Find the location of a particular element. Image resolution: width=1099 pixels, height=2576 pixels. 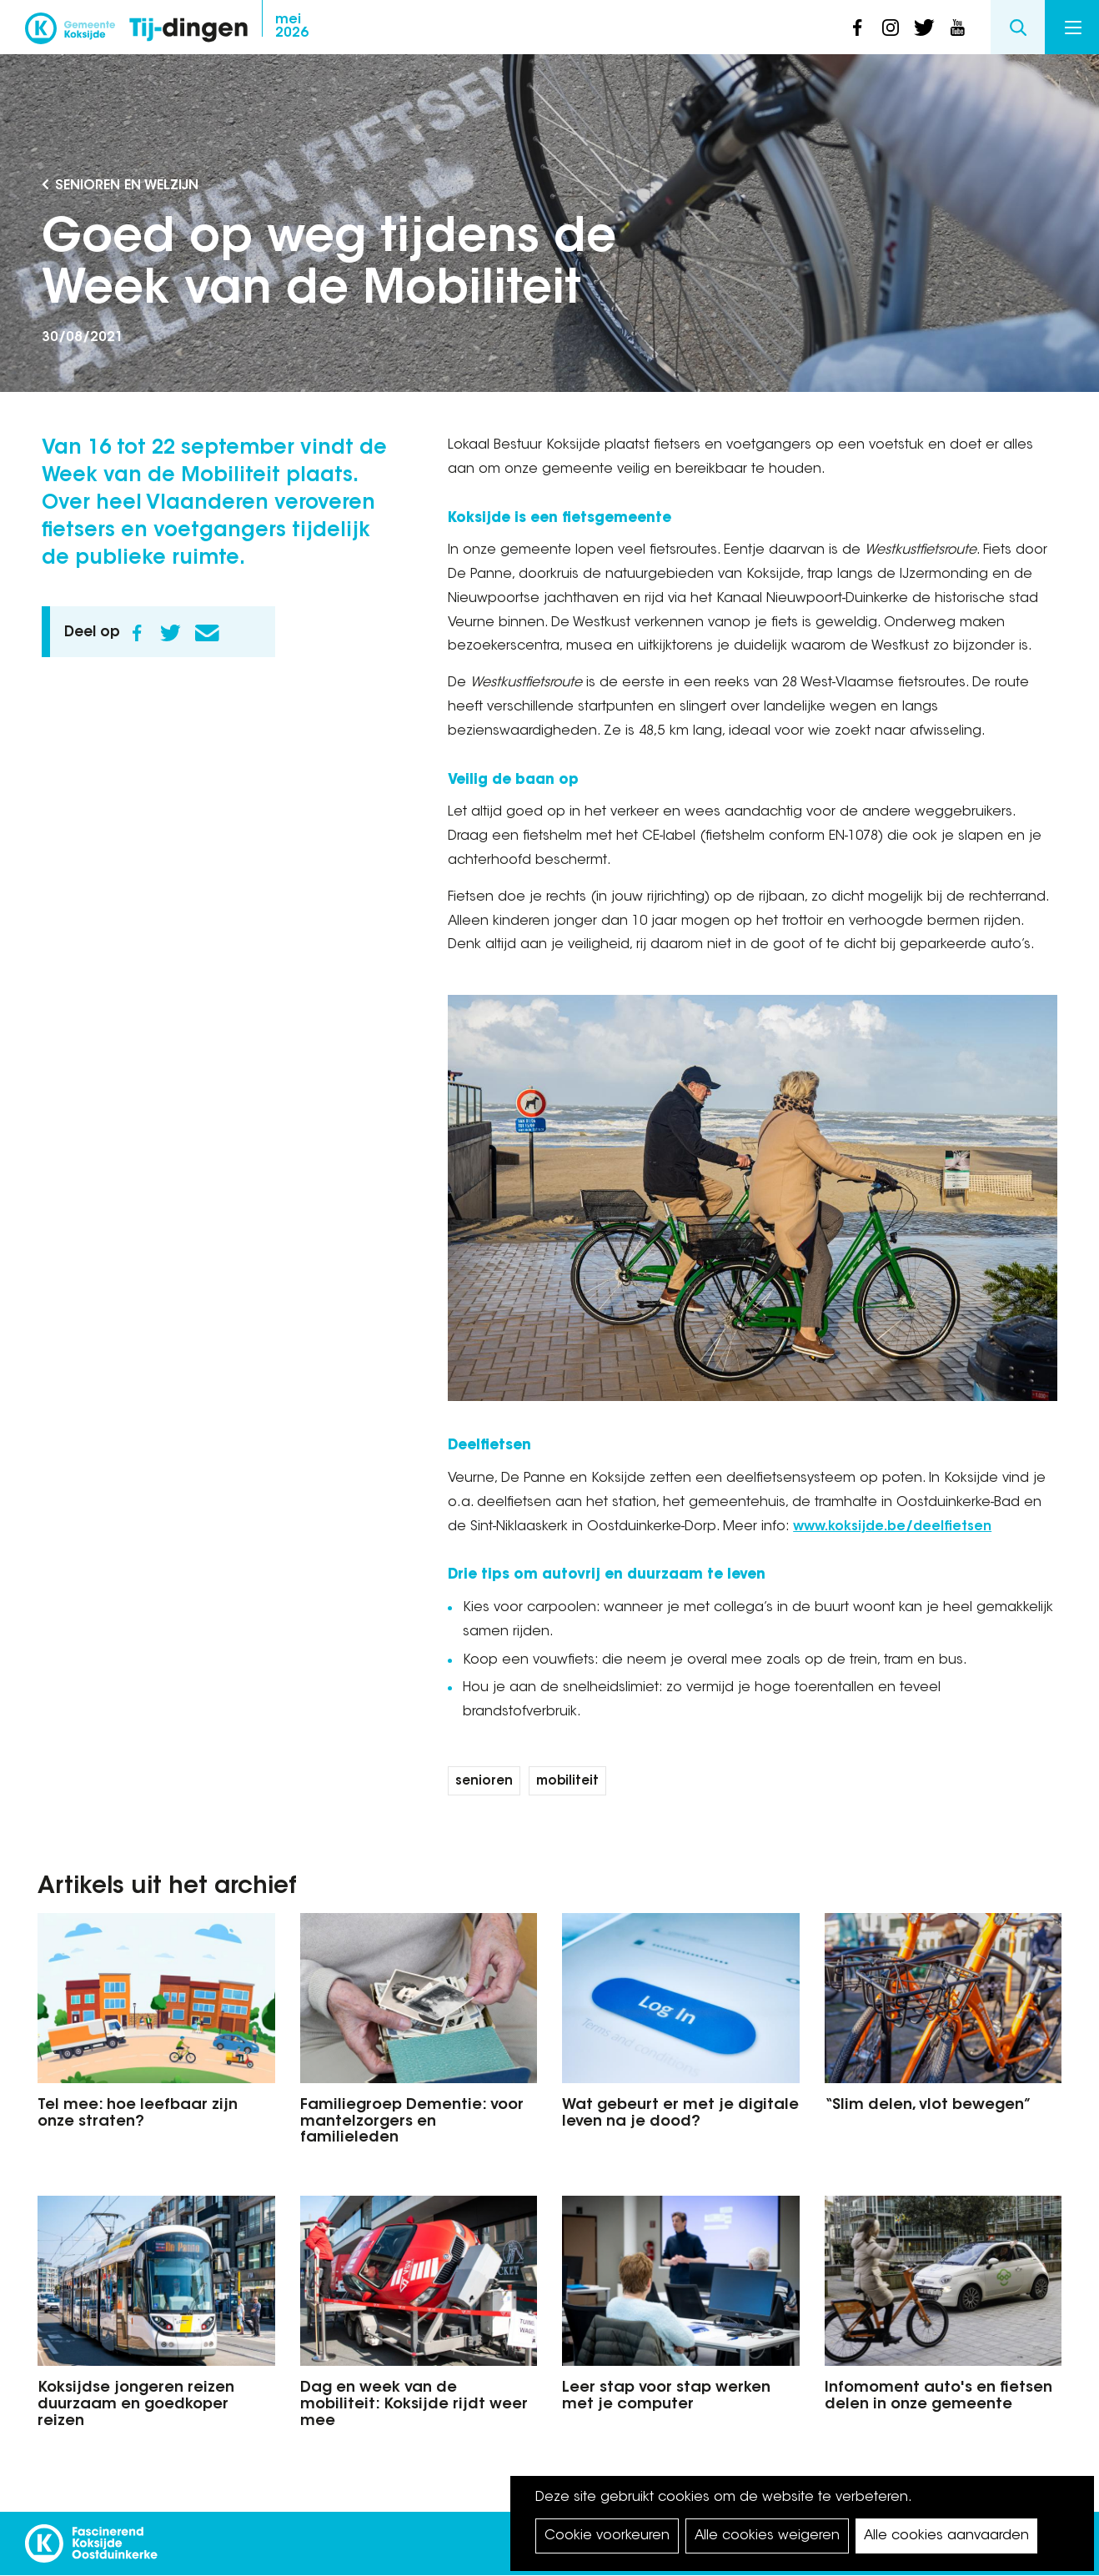

E-mail is located at coordinates (207, 633).